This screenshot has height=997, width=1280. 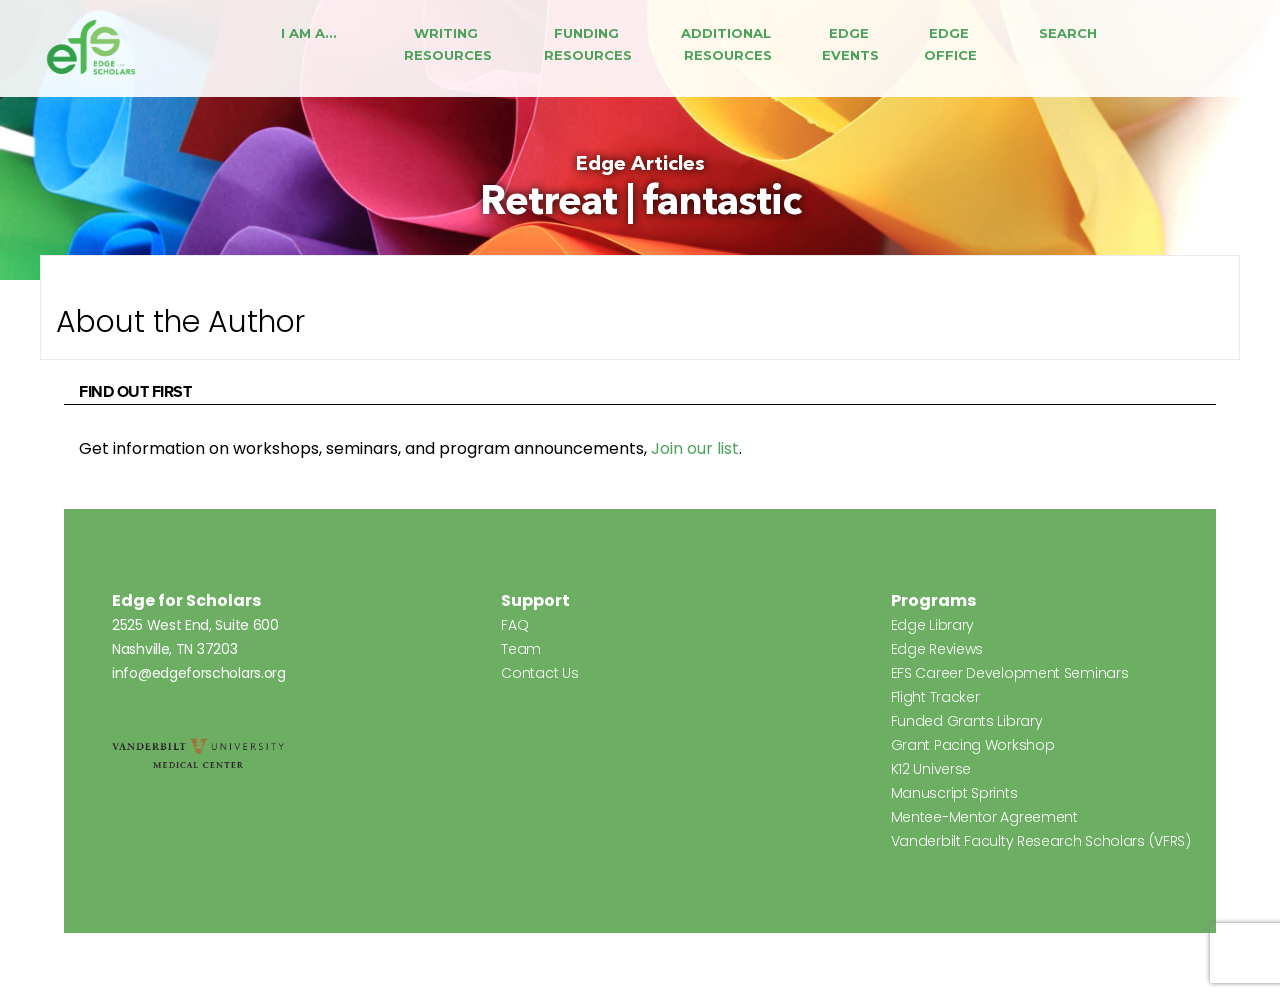 I want to click on Contact Us, so click(x=539, y=673).